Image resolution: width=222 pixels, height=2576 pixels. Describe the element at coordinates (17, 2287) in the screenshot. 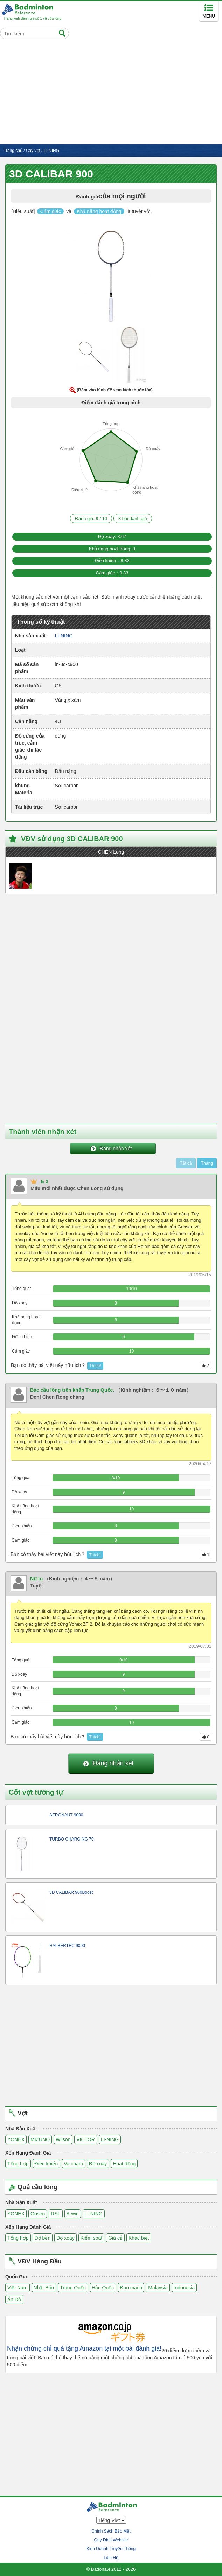

I see `Việt Nam` at that location.